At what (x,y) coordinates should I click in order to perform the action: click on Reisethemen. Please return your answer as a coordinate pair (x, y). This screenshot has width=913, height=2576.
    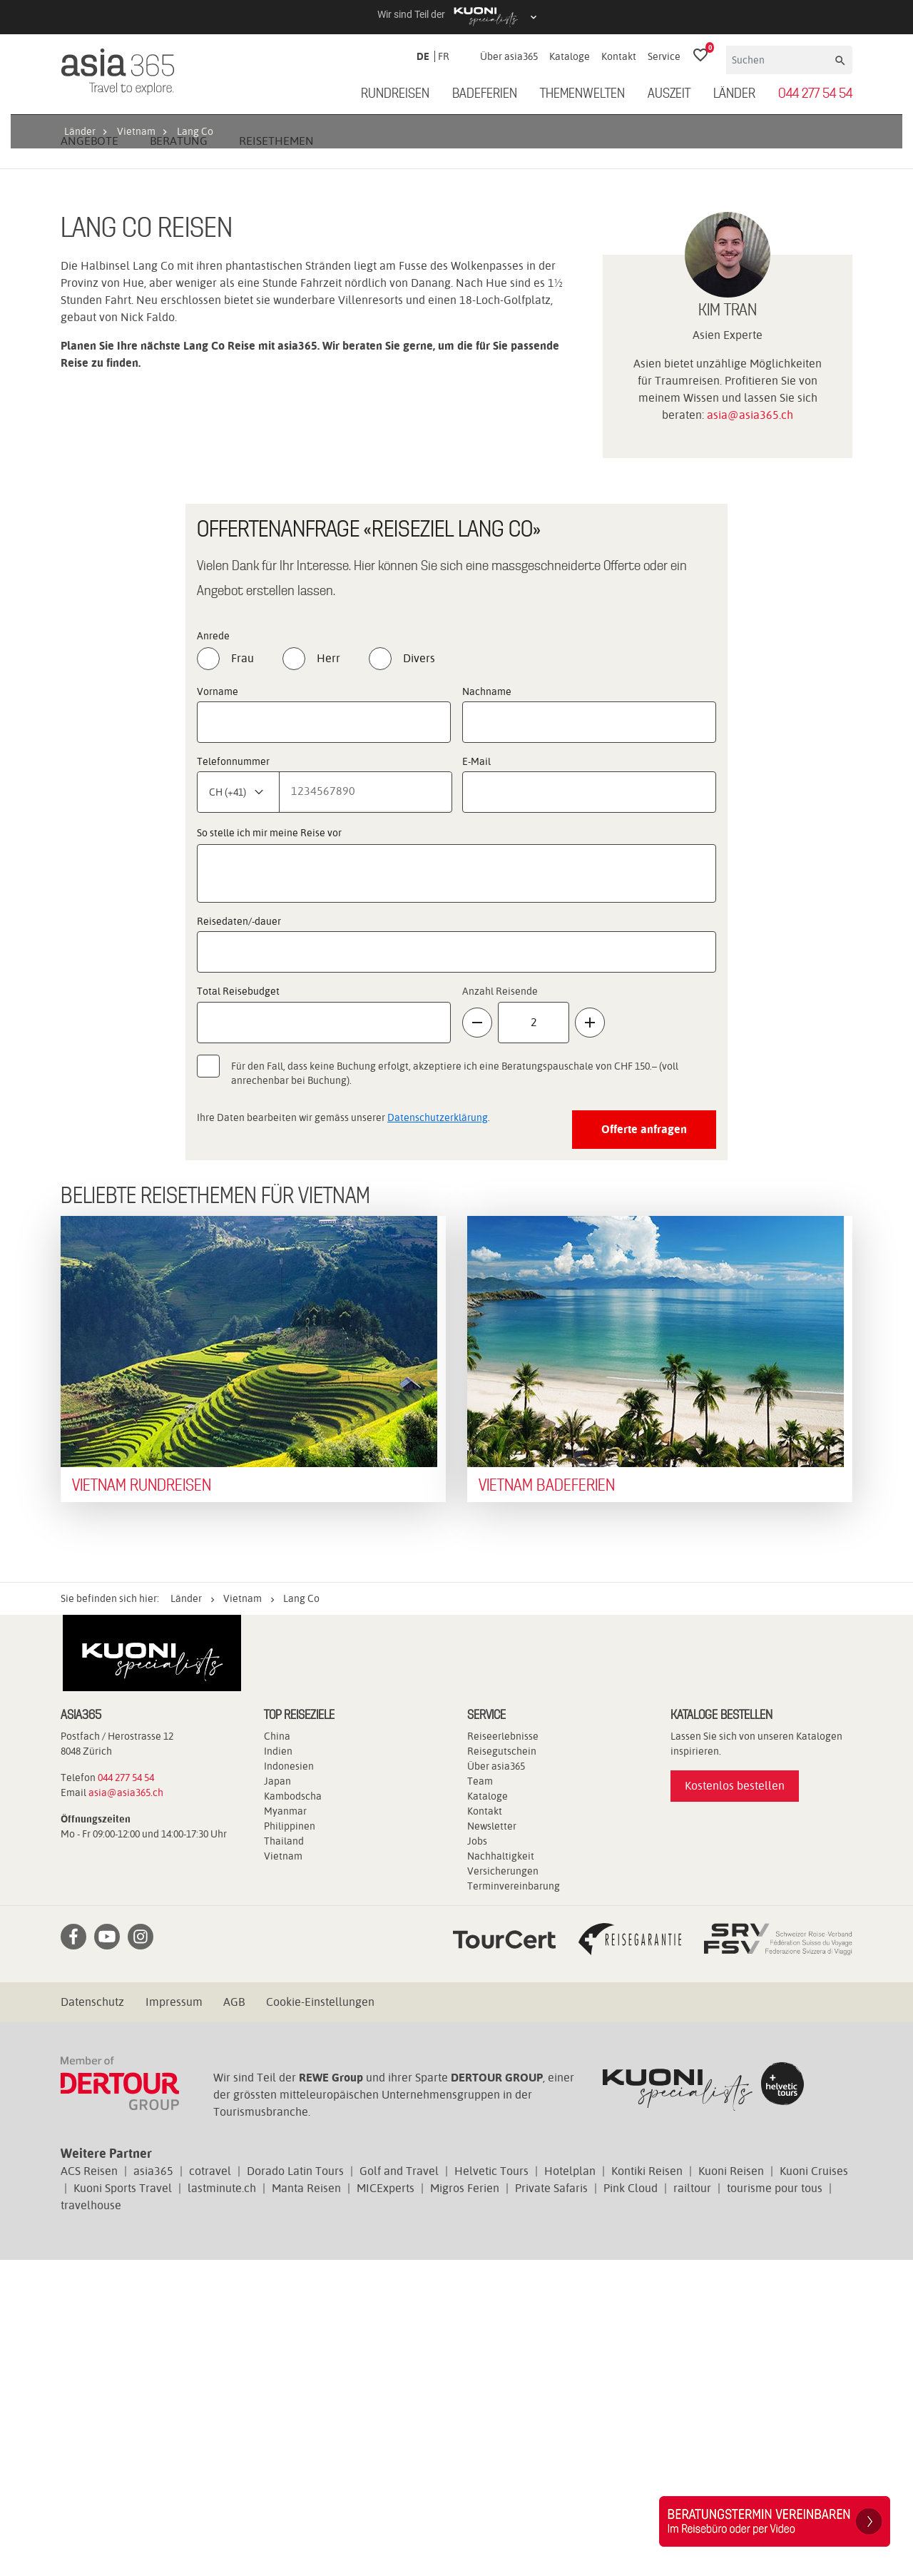
    Looking at the image, I should click on (276, 457).